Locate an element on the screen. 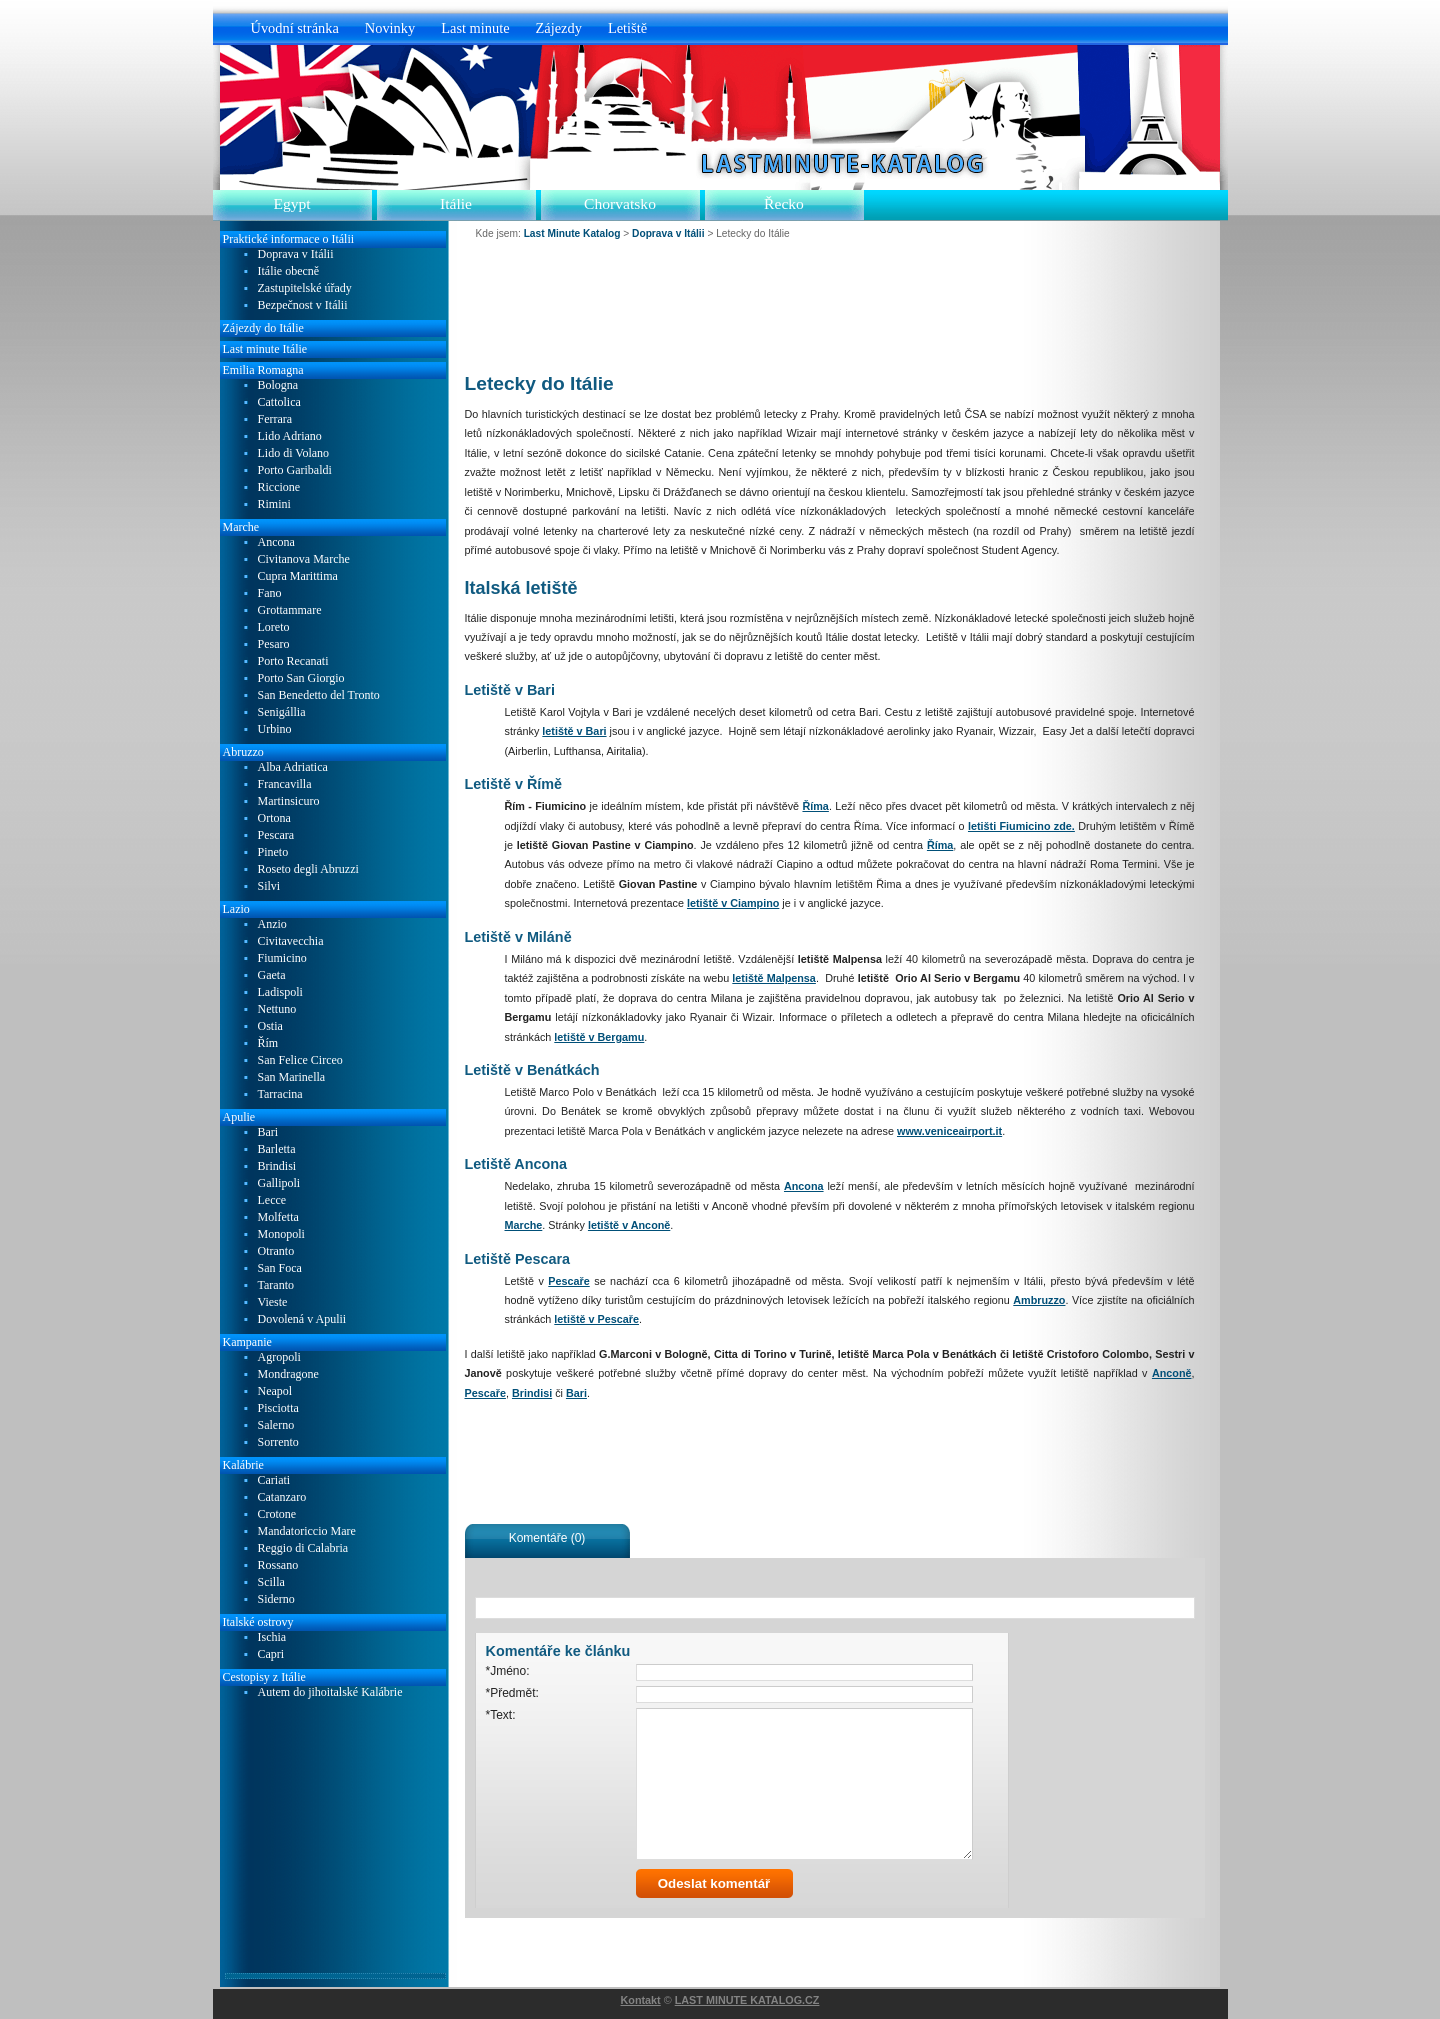  *Jméno: is located at coordinates (508, 1671).